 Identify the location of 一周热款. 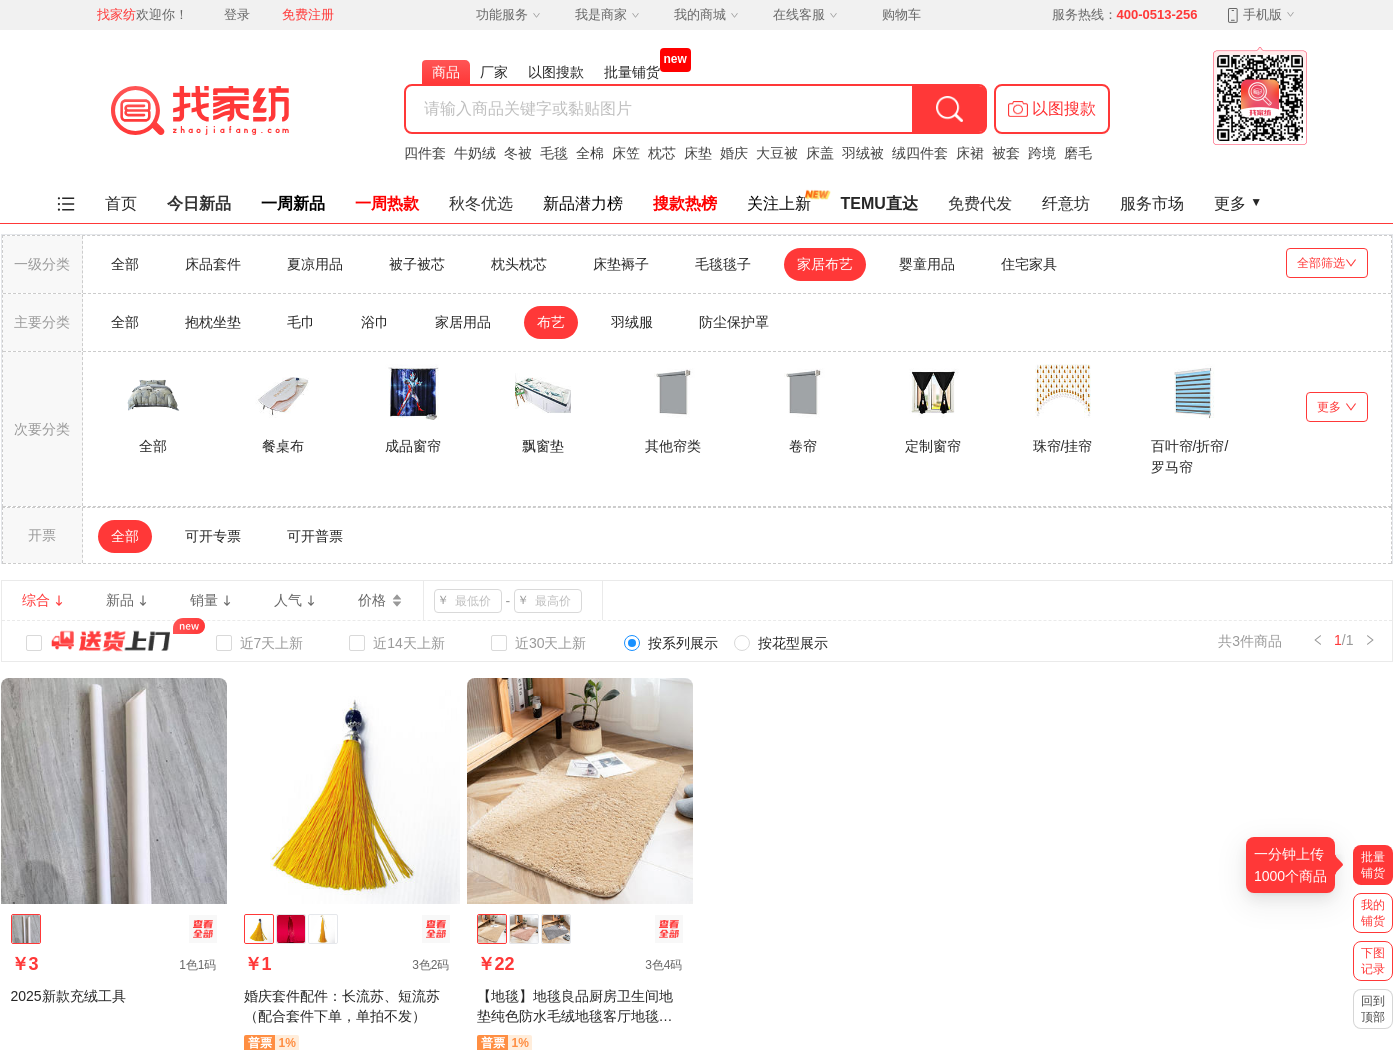
(387, 203).